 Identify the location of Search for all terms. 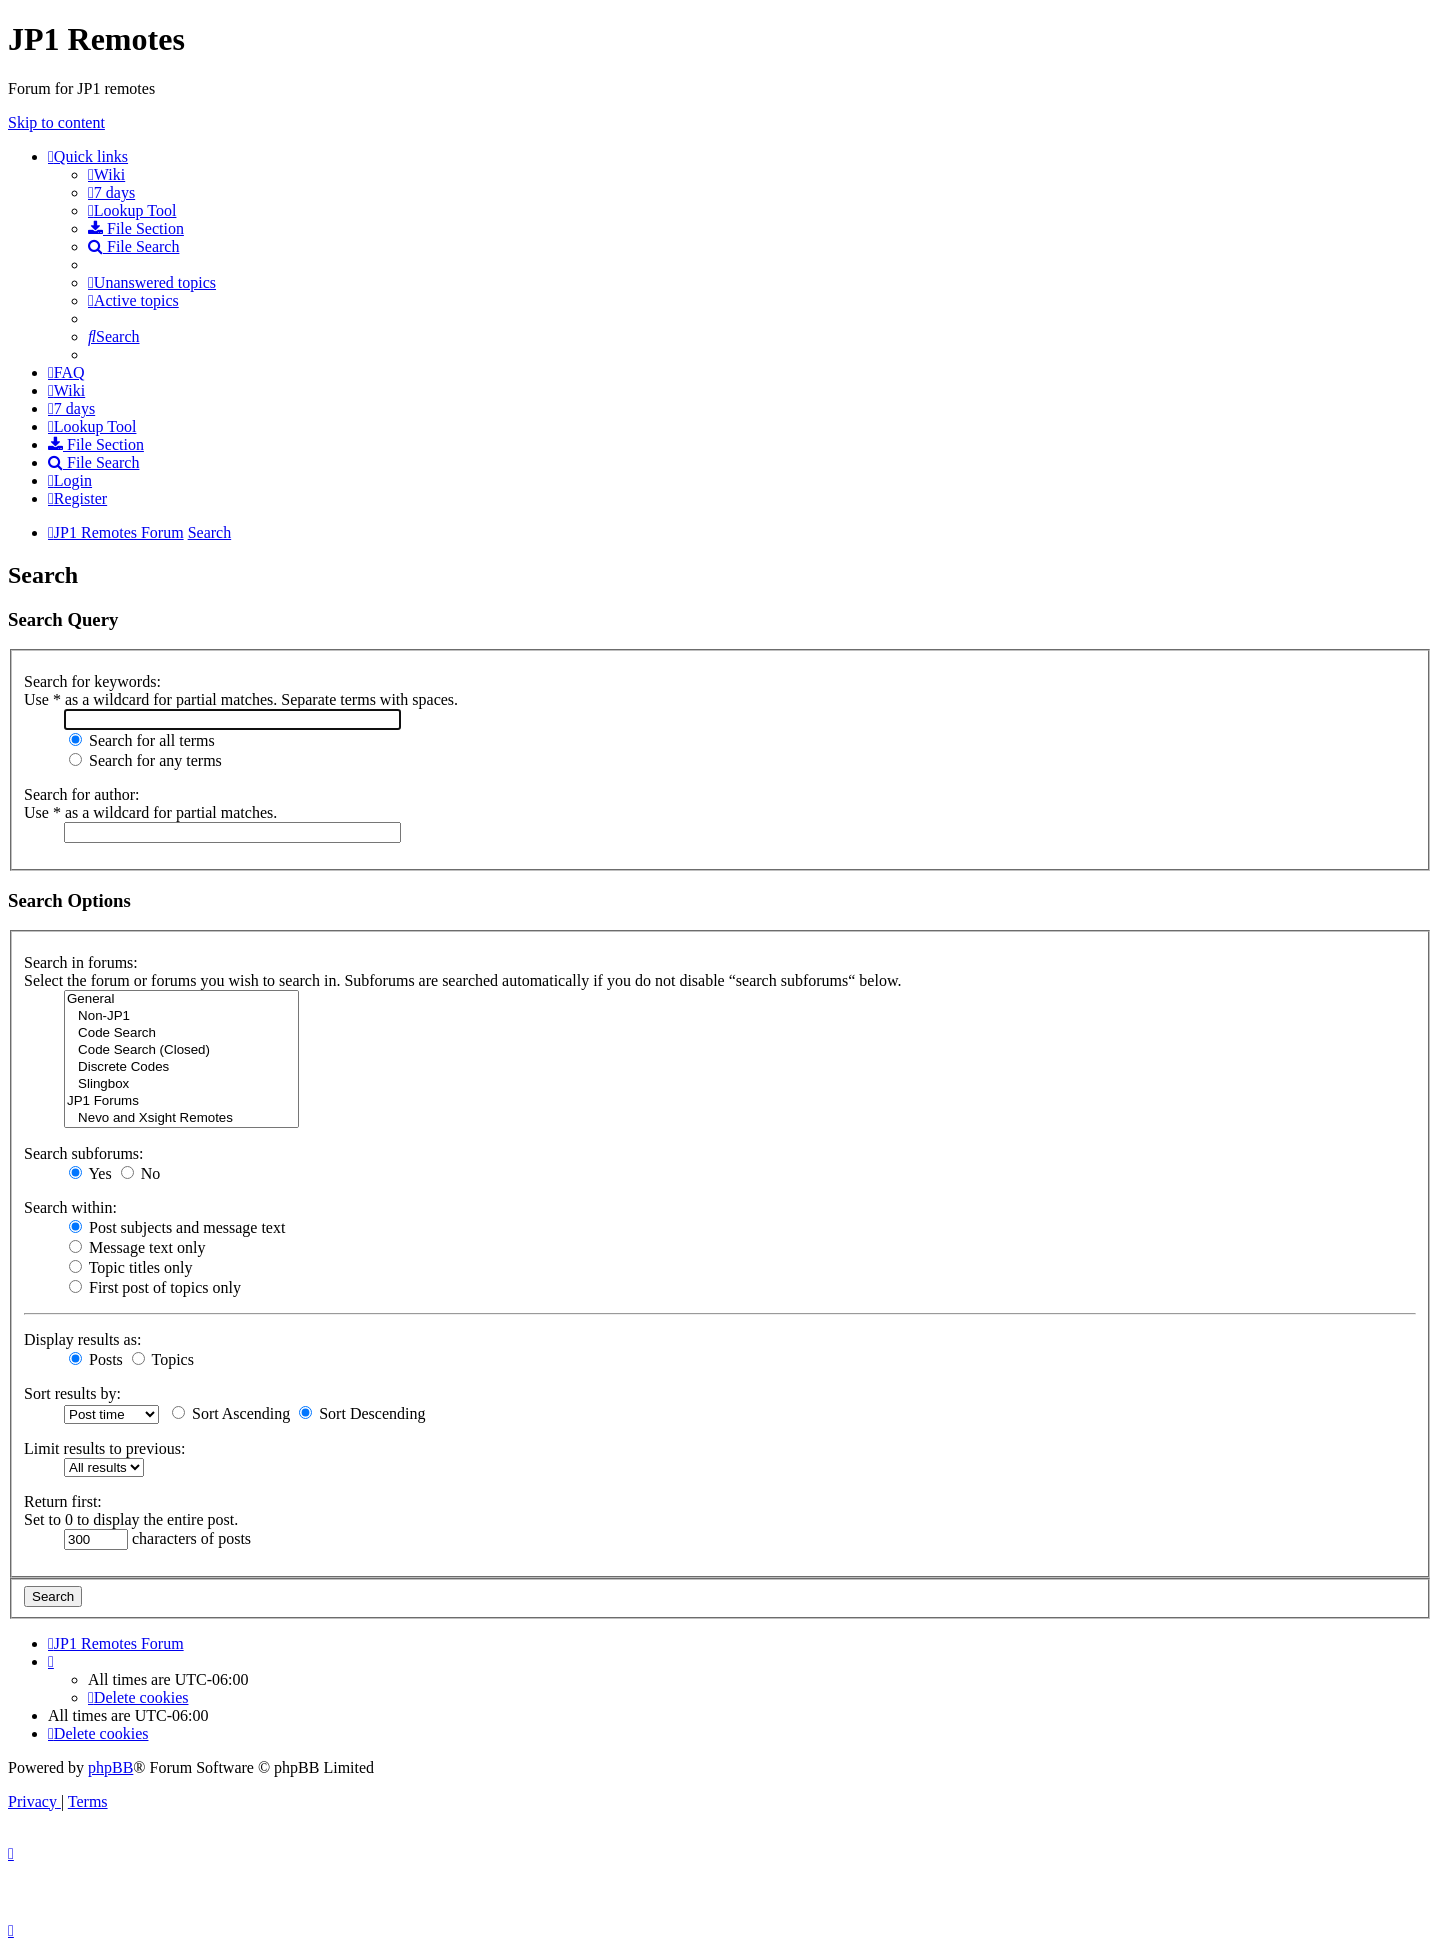
(142, 740).